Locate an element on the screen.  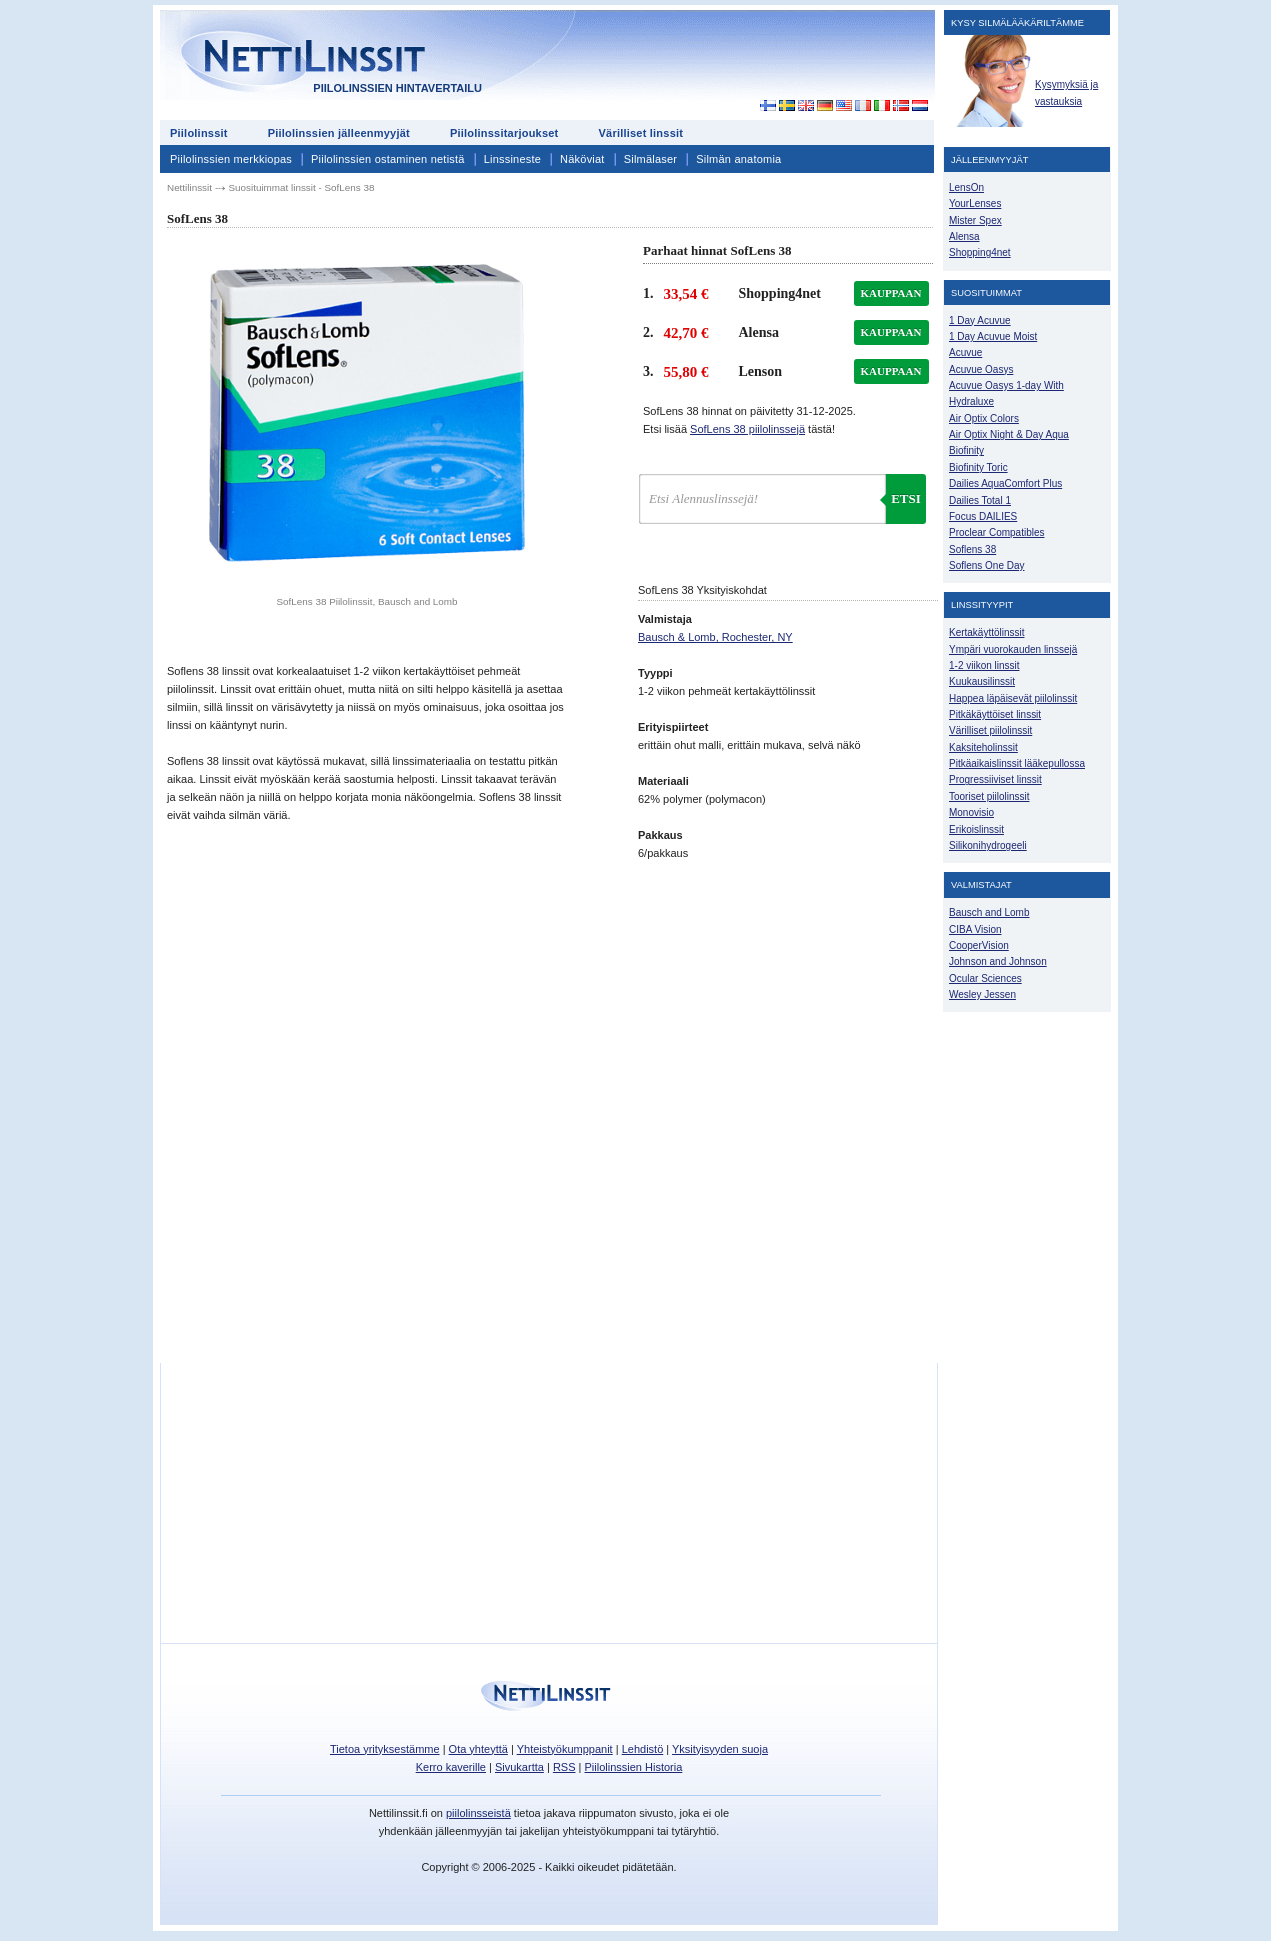
CIBA Vision is located at coordinates (975, 929).